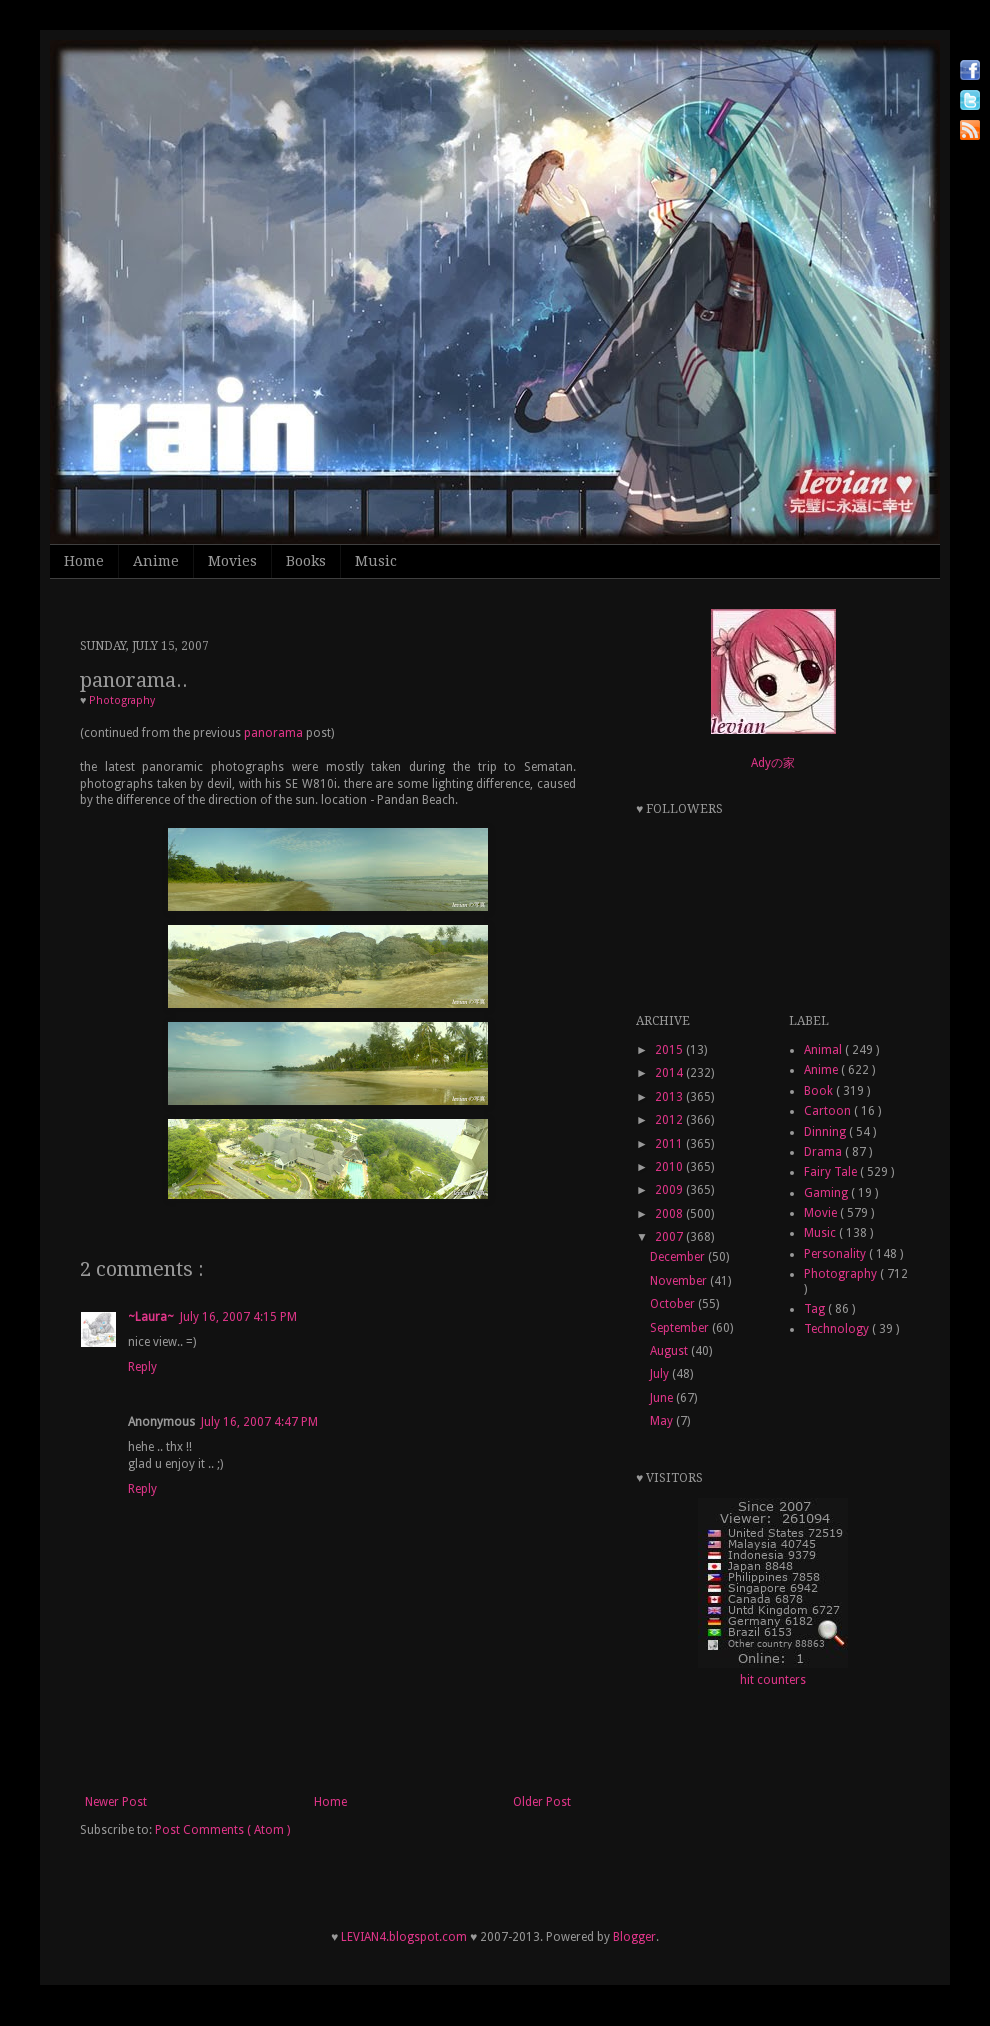 This screenshot has width=990, height=2026. Describe the element at coordinates (670, 1120) in the screenshot. I see `2012` at that location.